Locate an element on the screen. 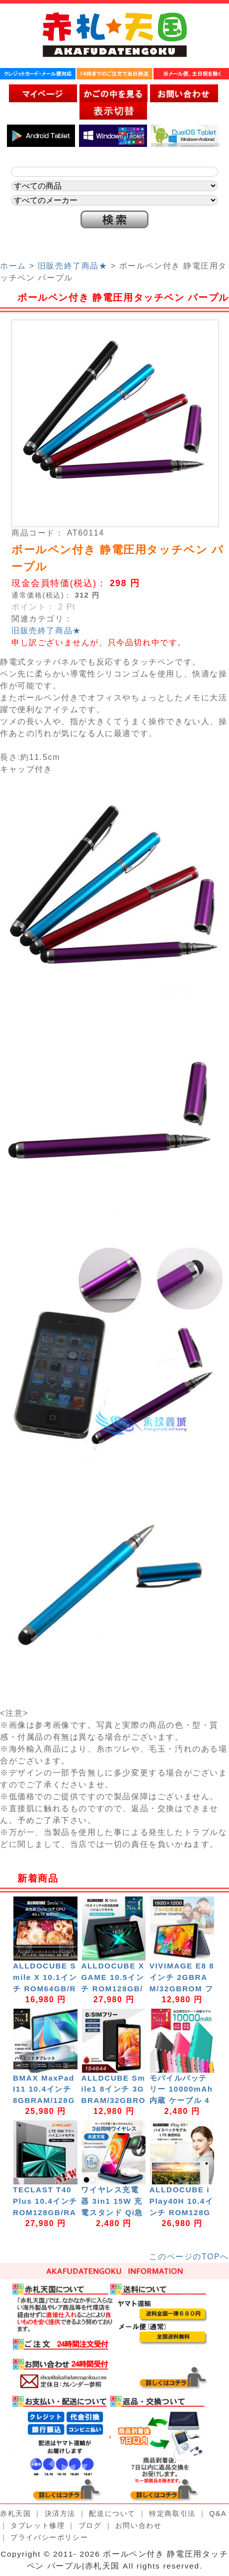 The image size is (229, 2576). 赤札天国 is located at coordinates (15, 2513).